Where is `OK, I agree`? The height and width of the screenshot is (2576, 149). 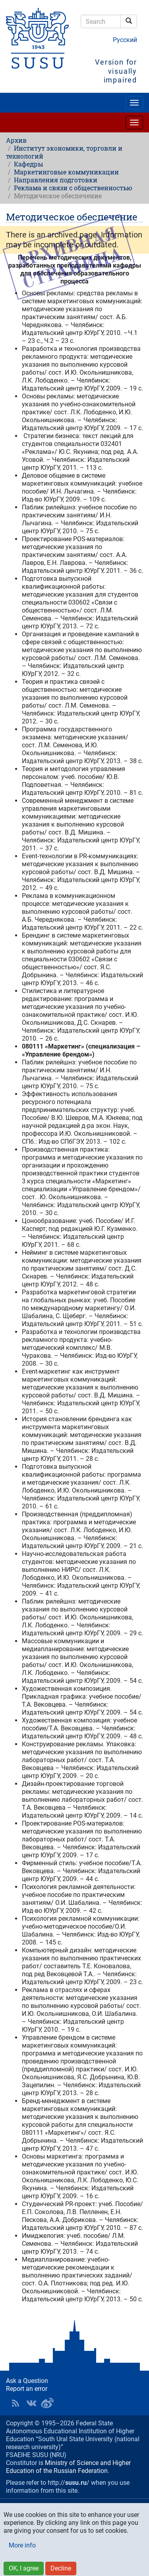 OK, I agree is located at coordinates (24, 2568).